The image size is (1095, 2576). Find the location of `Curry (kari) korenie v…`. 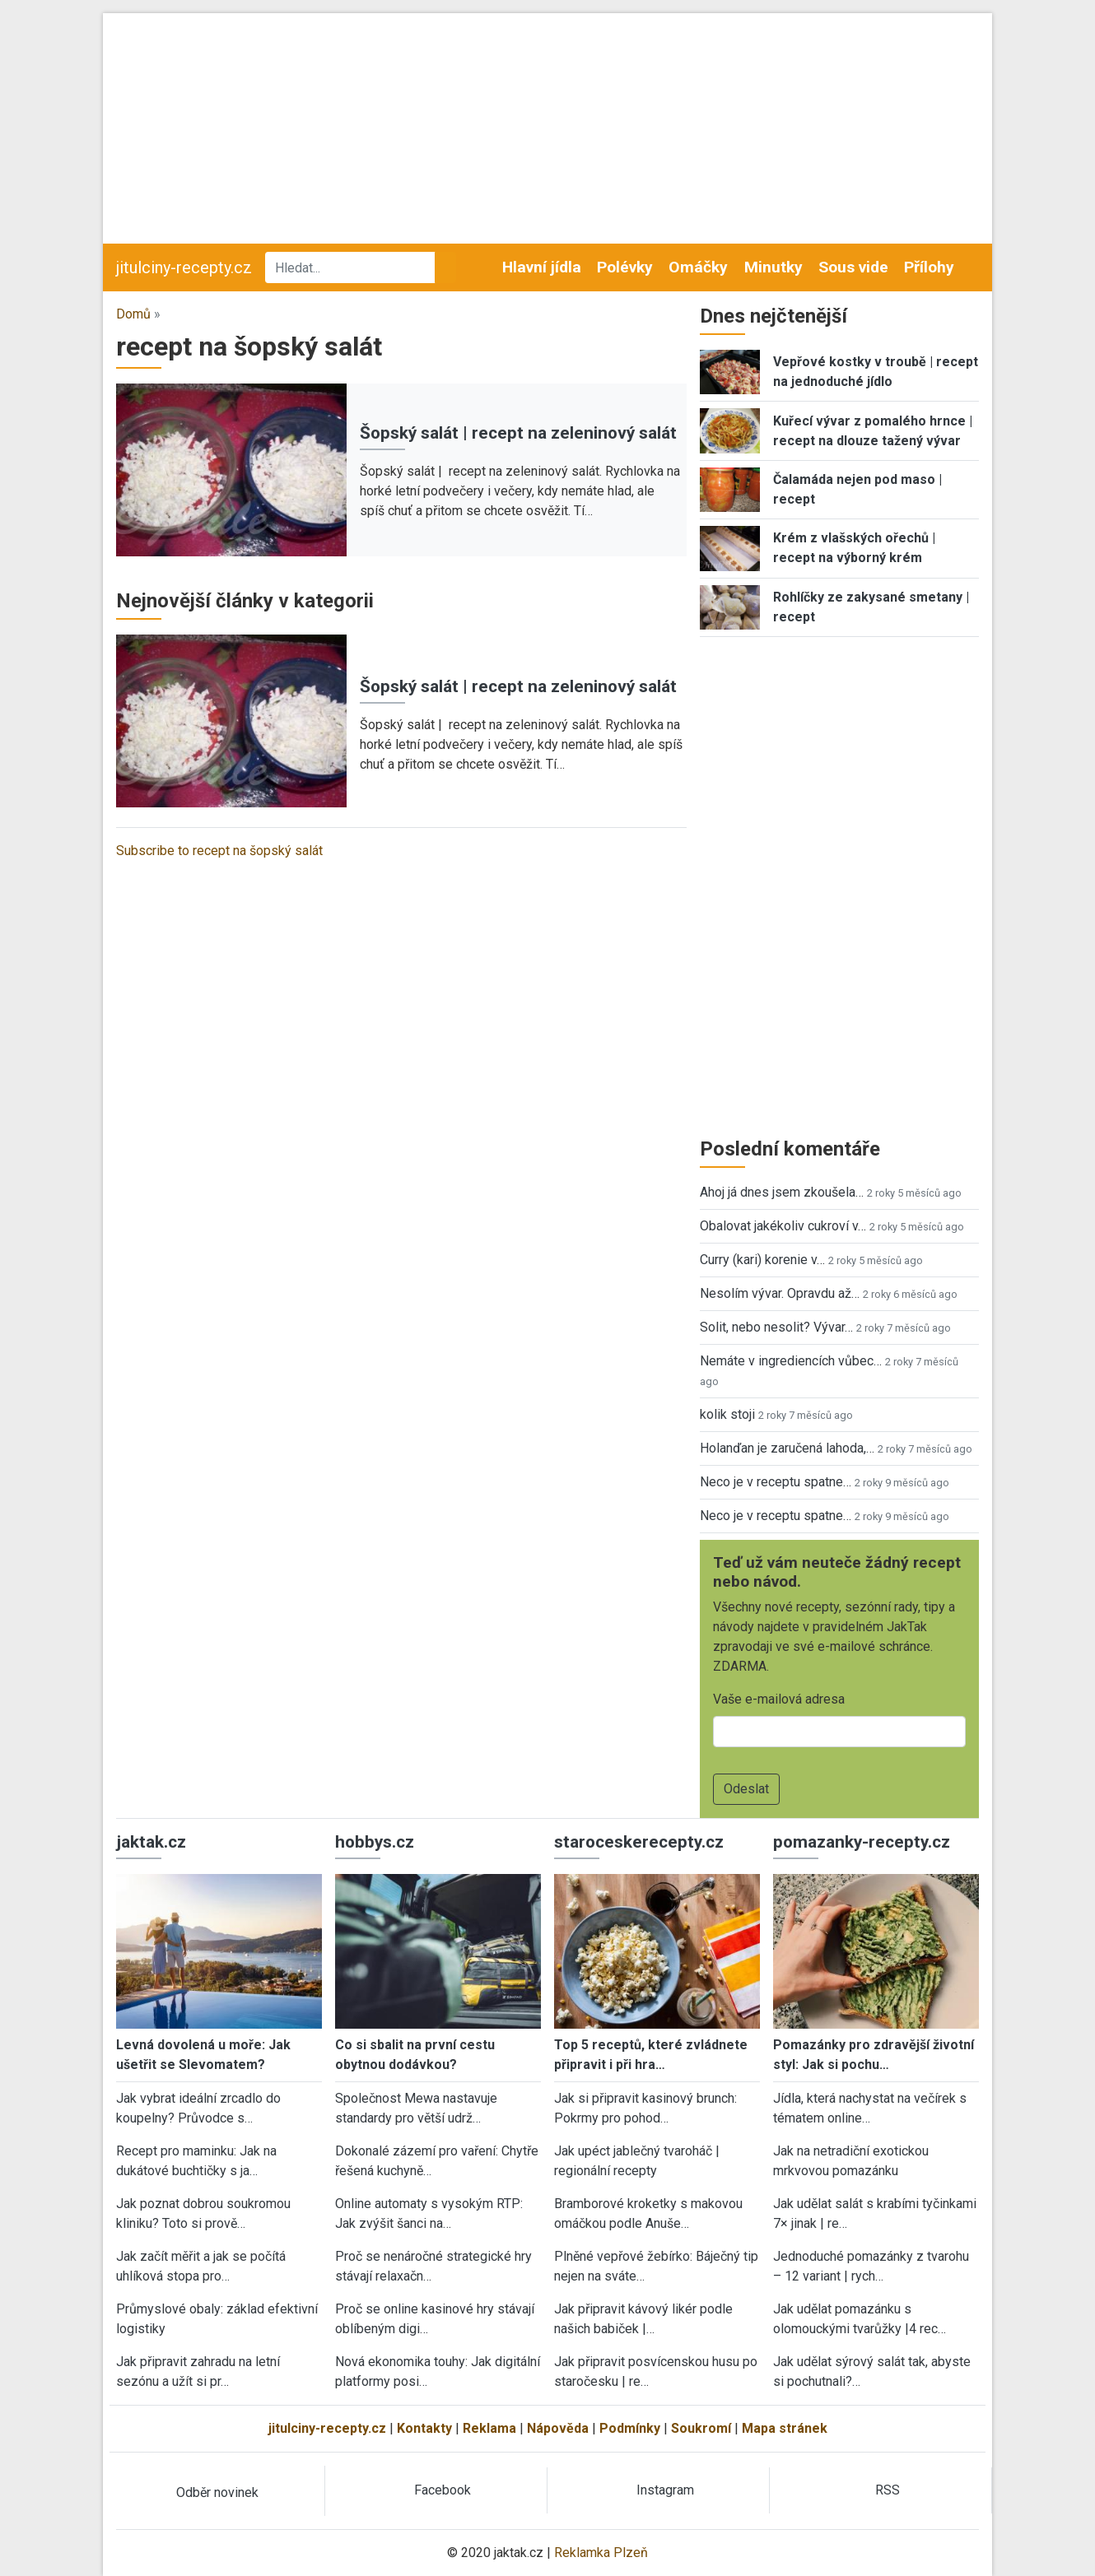

Curry (kari) korenie v… is located at coordinates (762, 1259).